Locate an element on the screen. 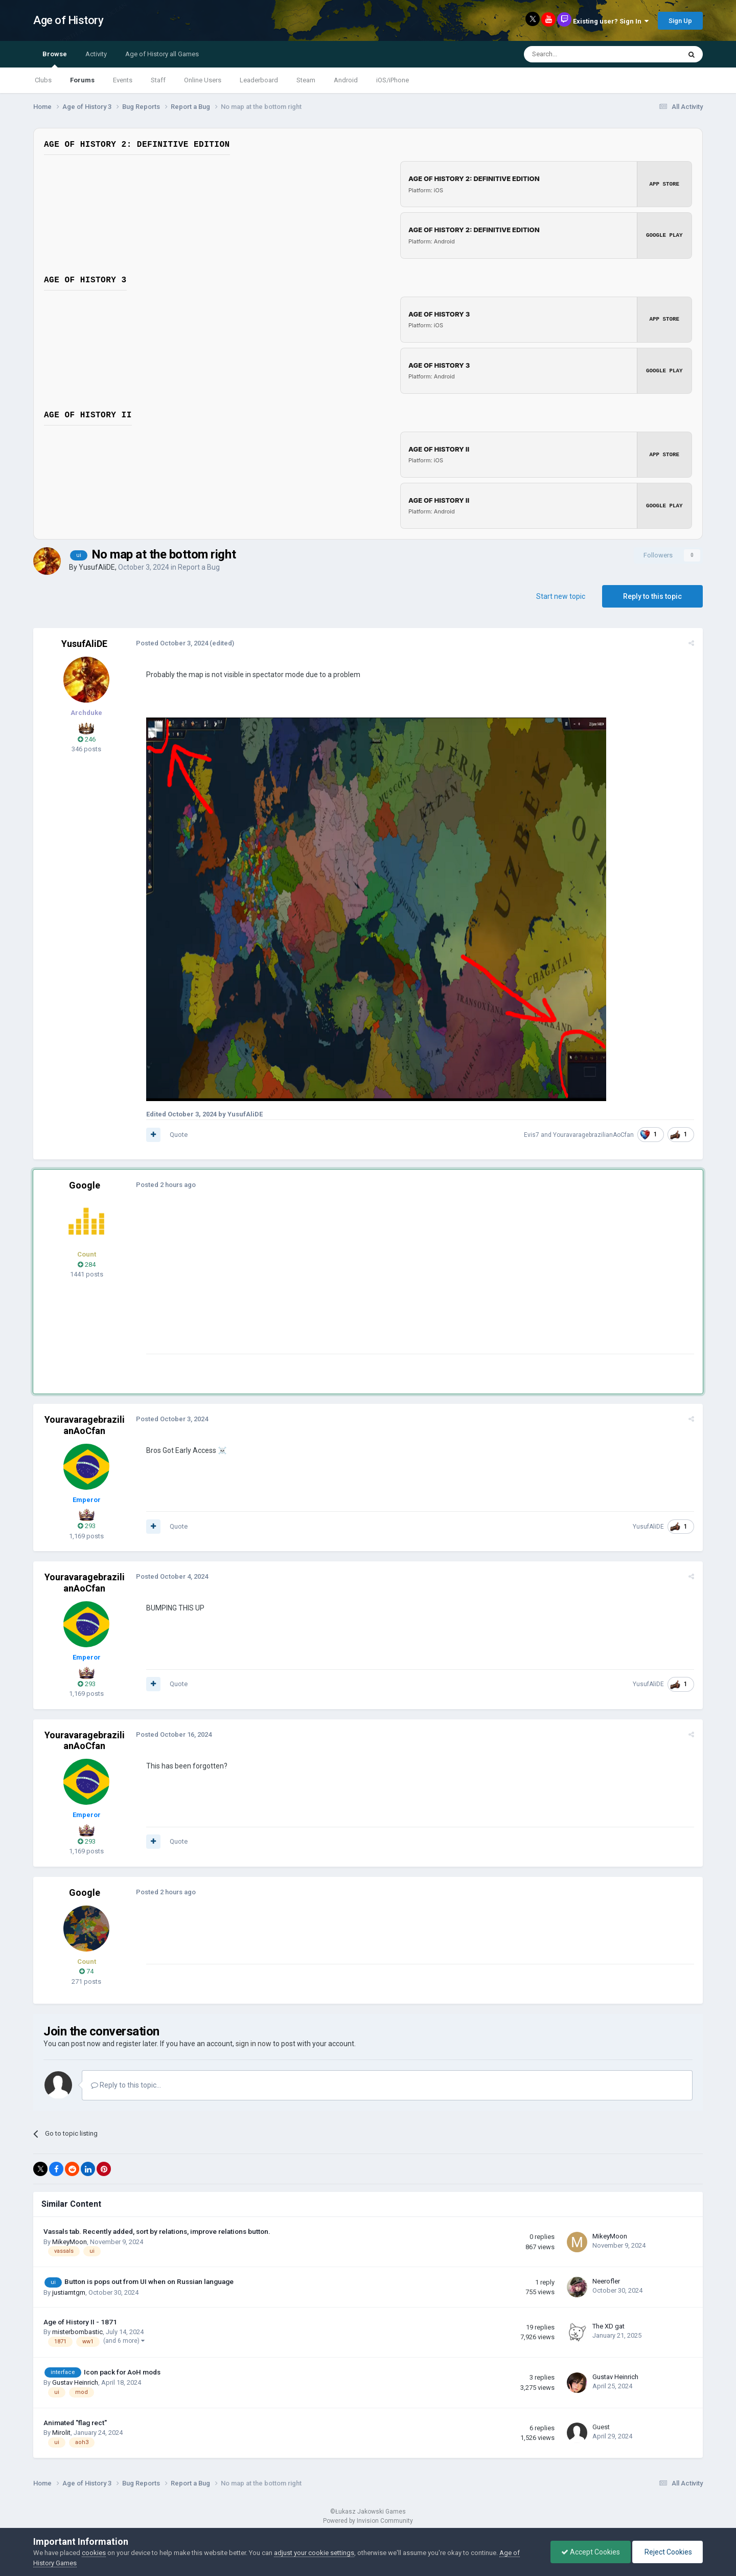 Image resolution: width=736 pixels, height=2576 pixels. Reply to this topic is located at coordinates (652, 596).